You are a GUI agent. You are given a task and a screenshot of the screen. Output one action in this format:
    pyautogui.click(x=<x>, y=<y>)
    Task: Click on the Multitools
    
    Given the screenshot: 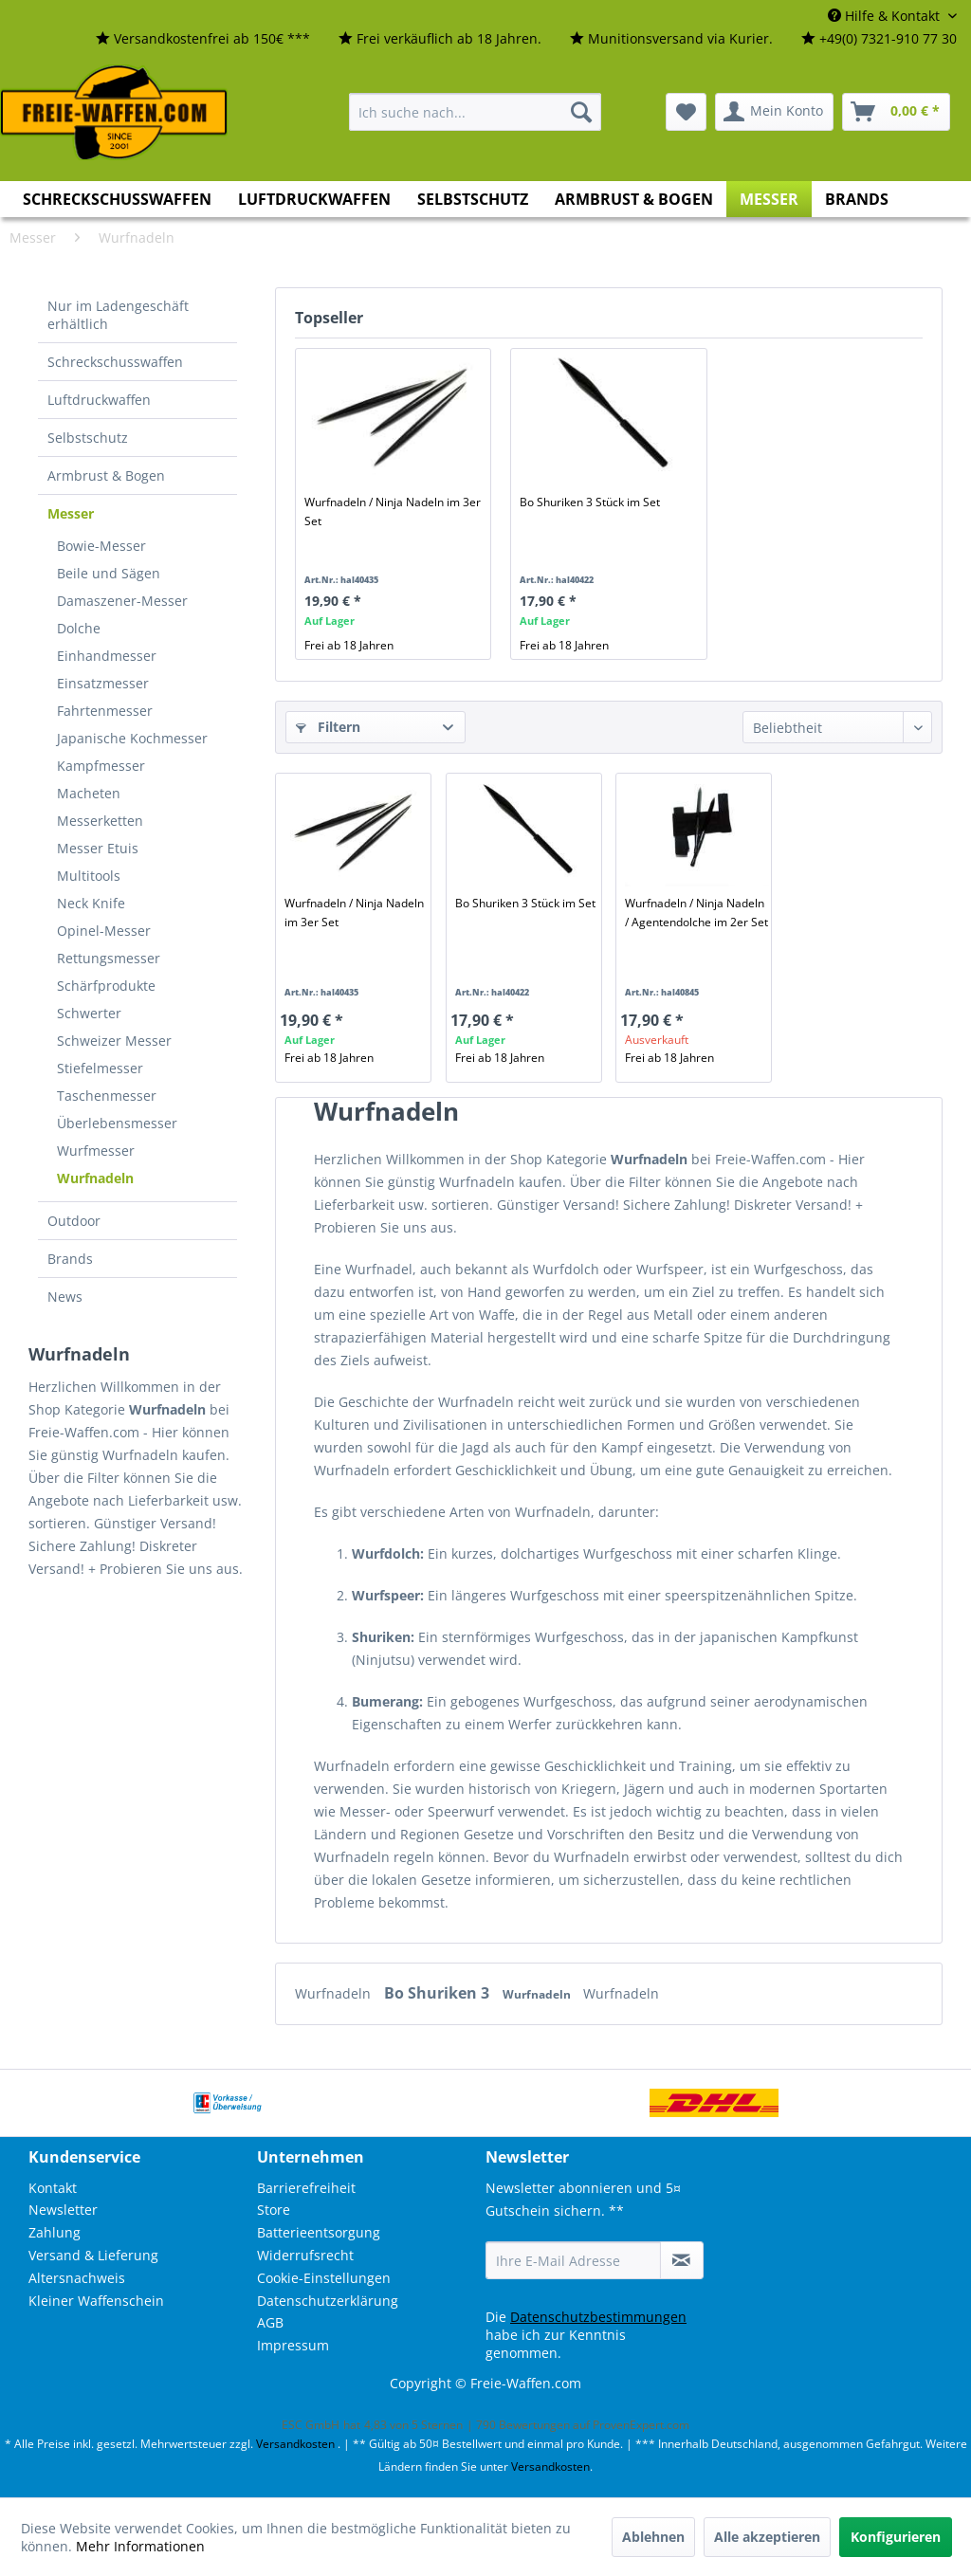 What is the action you would take?
    pyautogui.click(x=88, y=876)
    